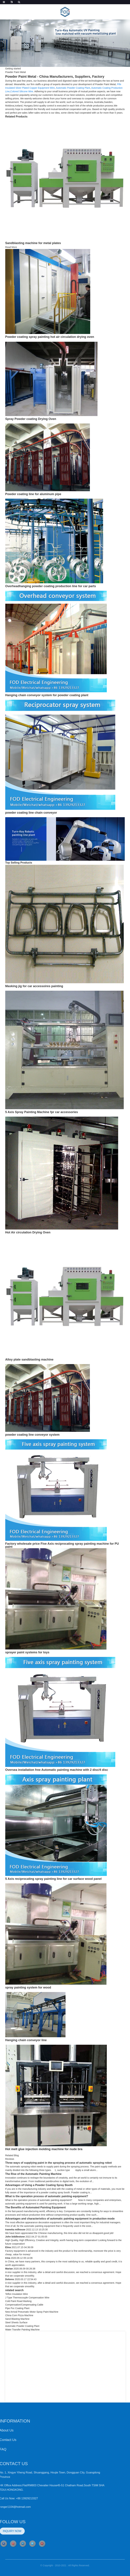 Image resolution: width=130 pixels, height=2576 pixels. Describe the element at coordinates (53, 1879) in the screenshot. I see `5 Axis reciprocating spray painting line for car surface wood panel` at that location.